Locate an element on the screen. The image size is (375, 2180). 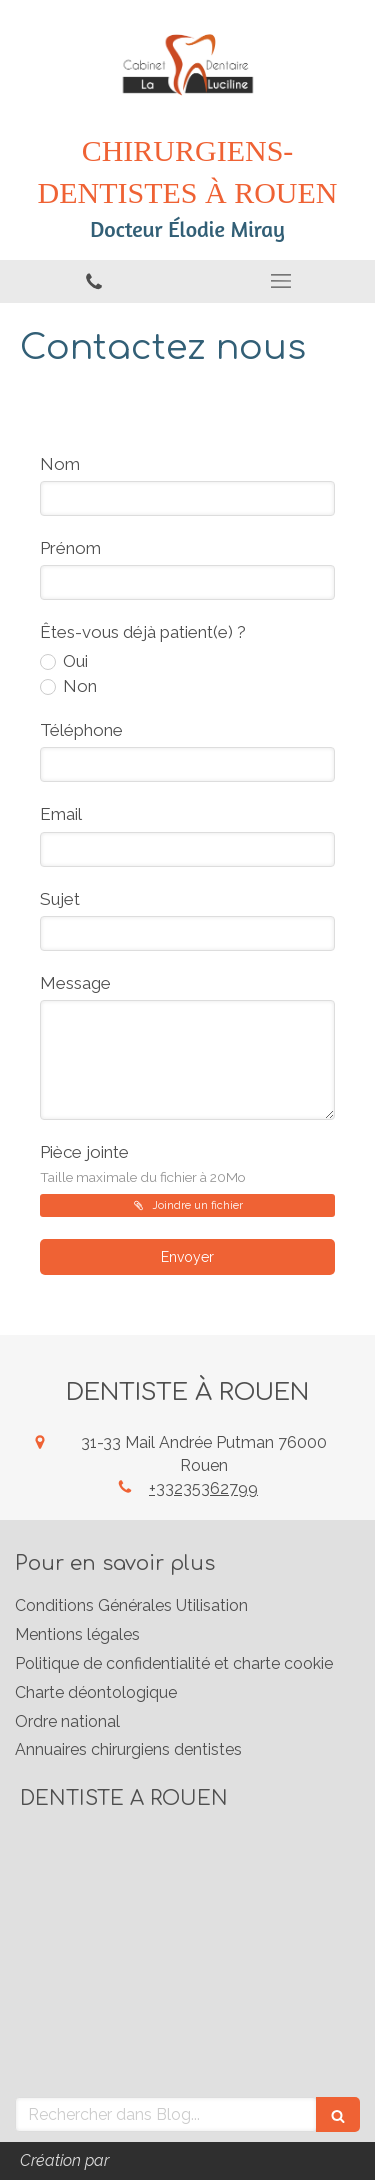
Téléphone is located at coordinates (81, 730).